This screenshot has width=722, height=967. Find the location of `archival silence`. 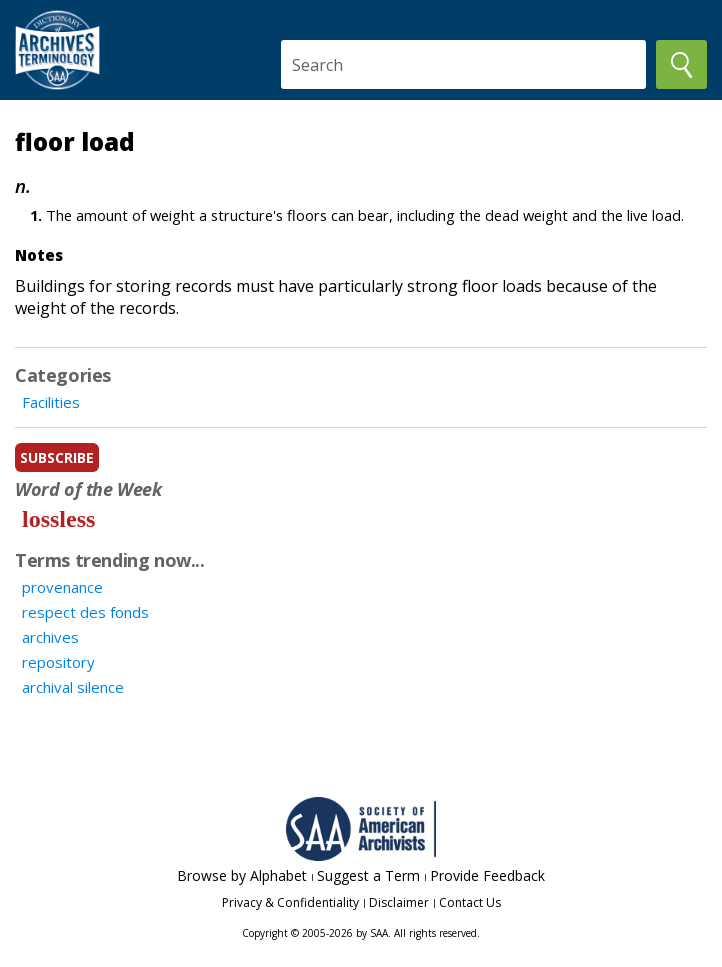

archival silence is located at coordinates (73, 687).